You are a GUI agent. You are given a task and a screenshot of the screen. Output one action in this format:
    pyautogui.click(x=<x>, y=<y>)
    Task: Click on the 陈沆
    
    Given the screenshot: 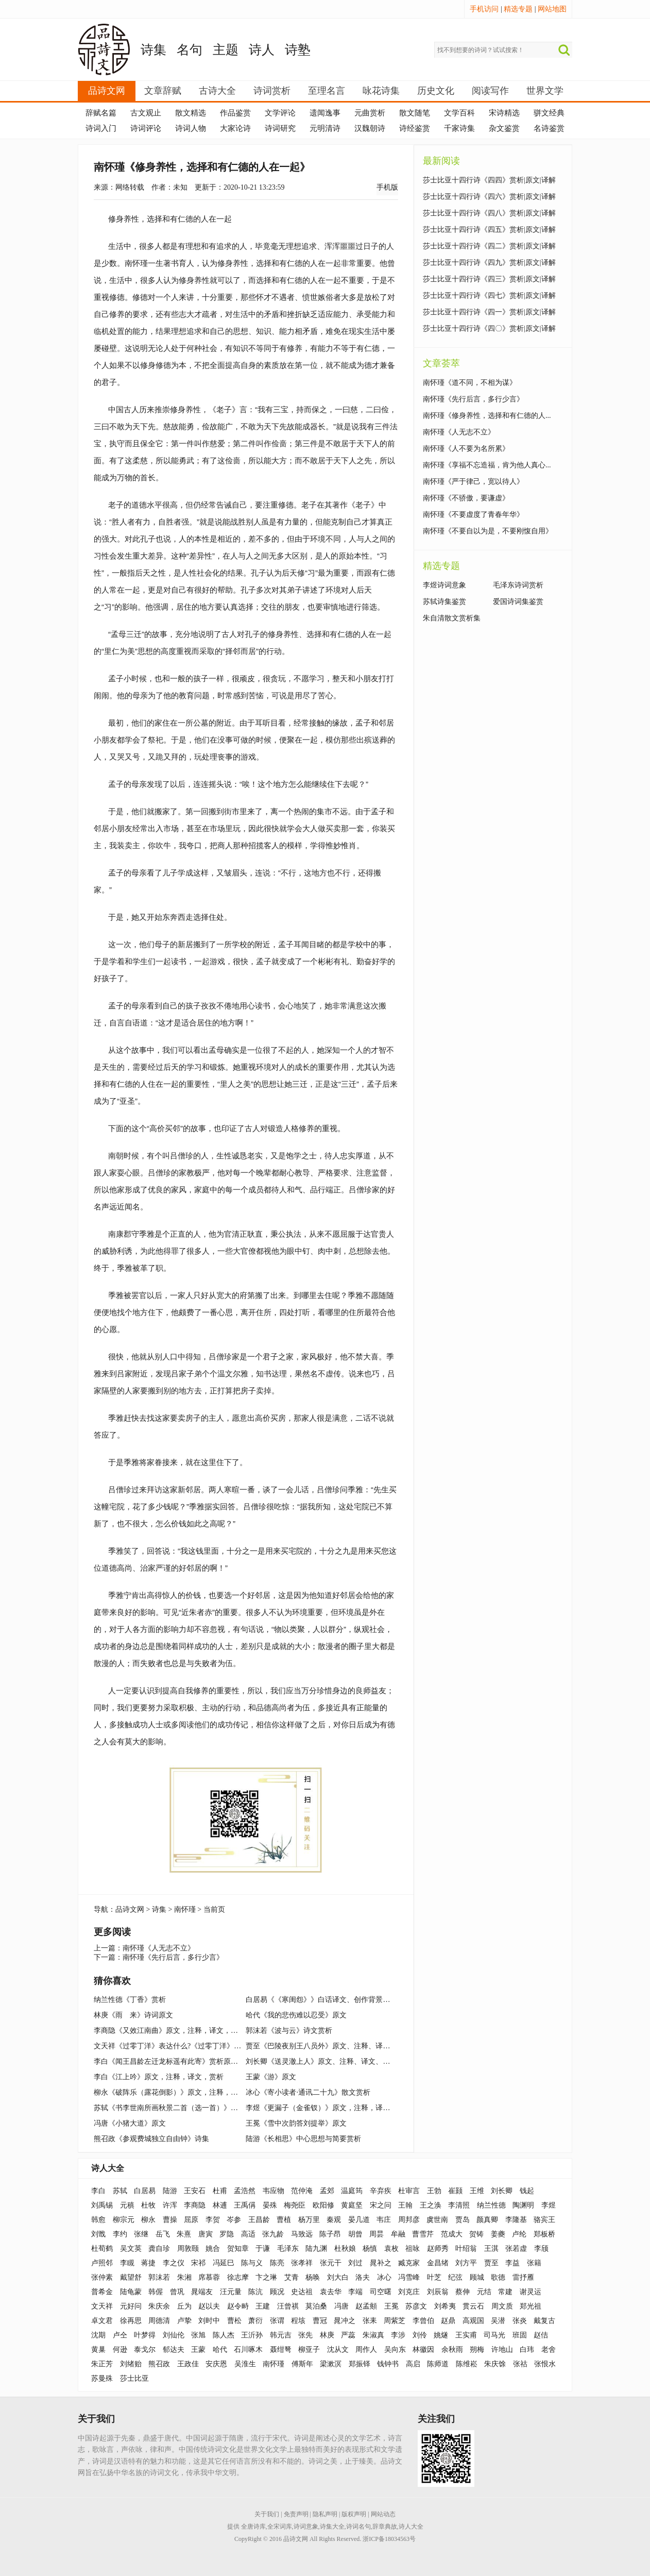 What is the action you would take?
    pyautogui.click(x=255, y=2292)
    